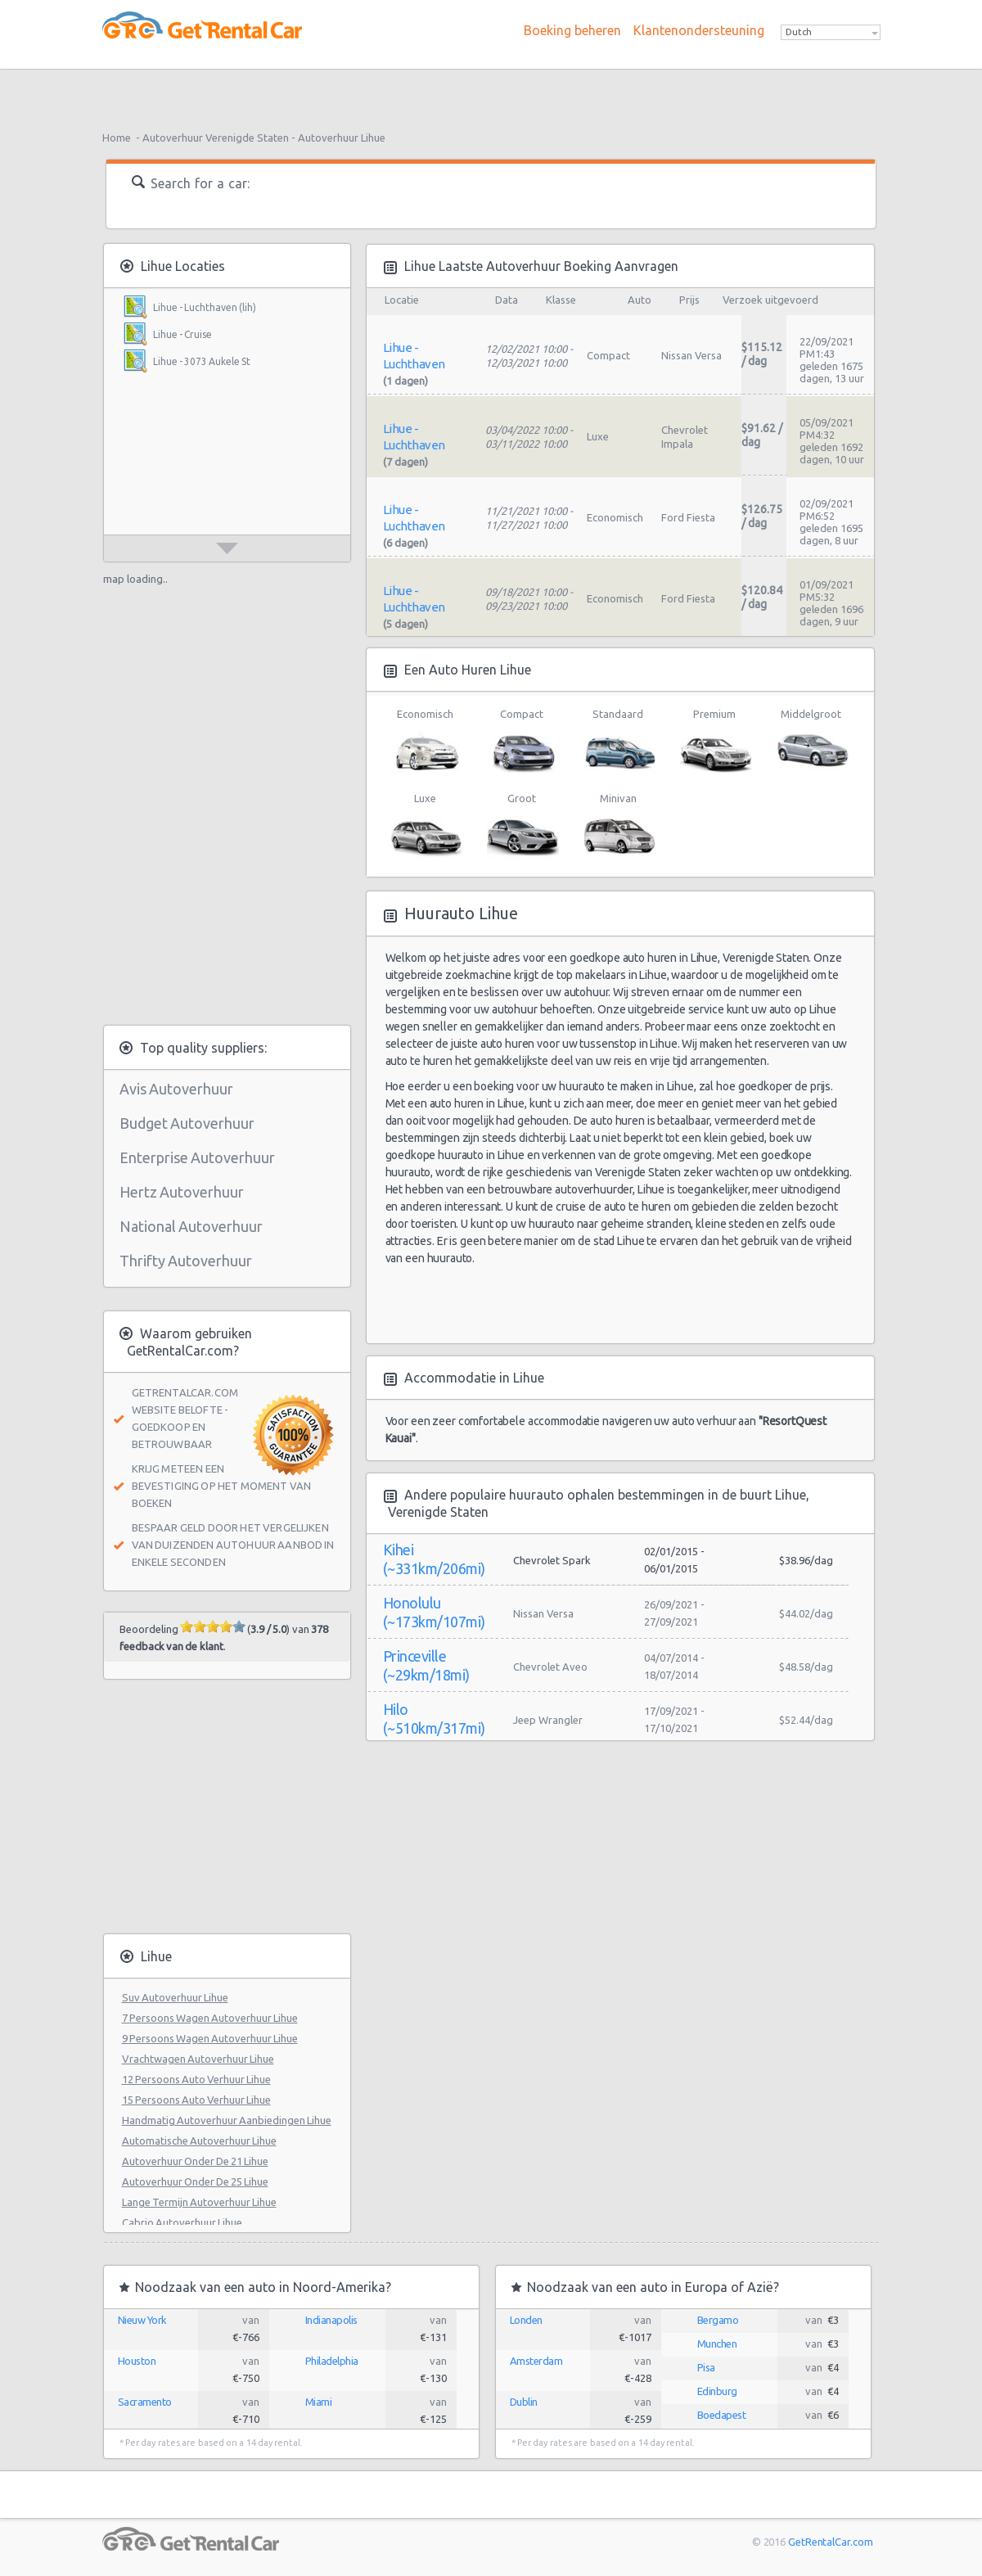  What do you see at coordinates (331, 2360) in the screenshot?
I see `Philadelphia` at bounding box center [331, 2360].